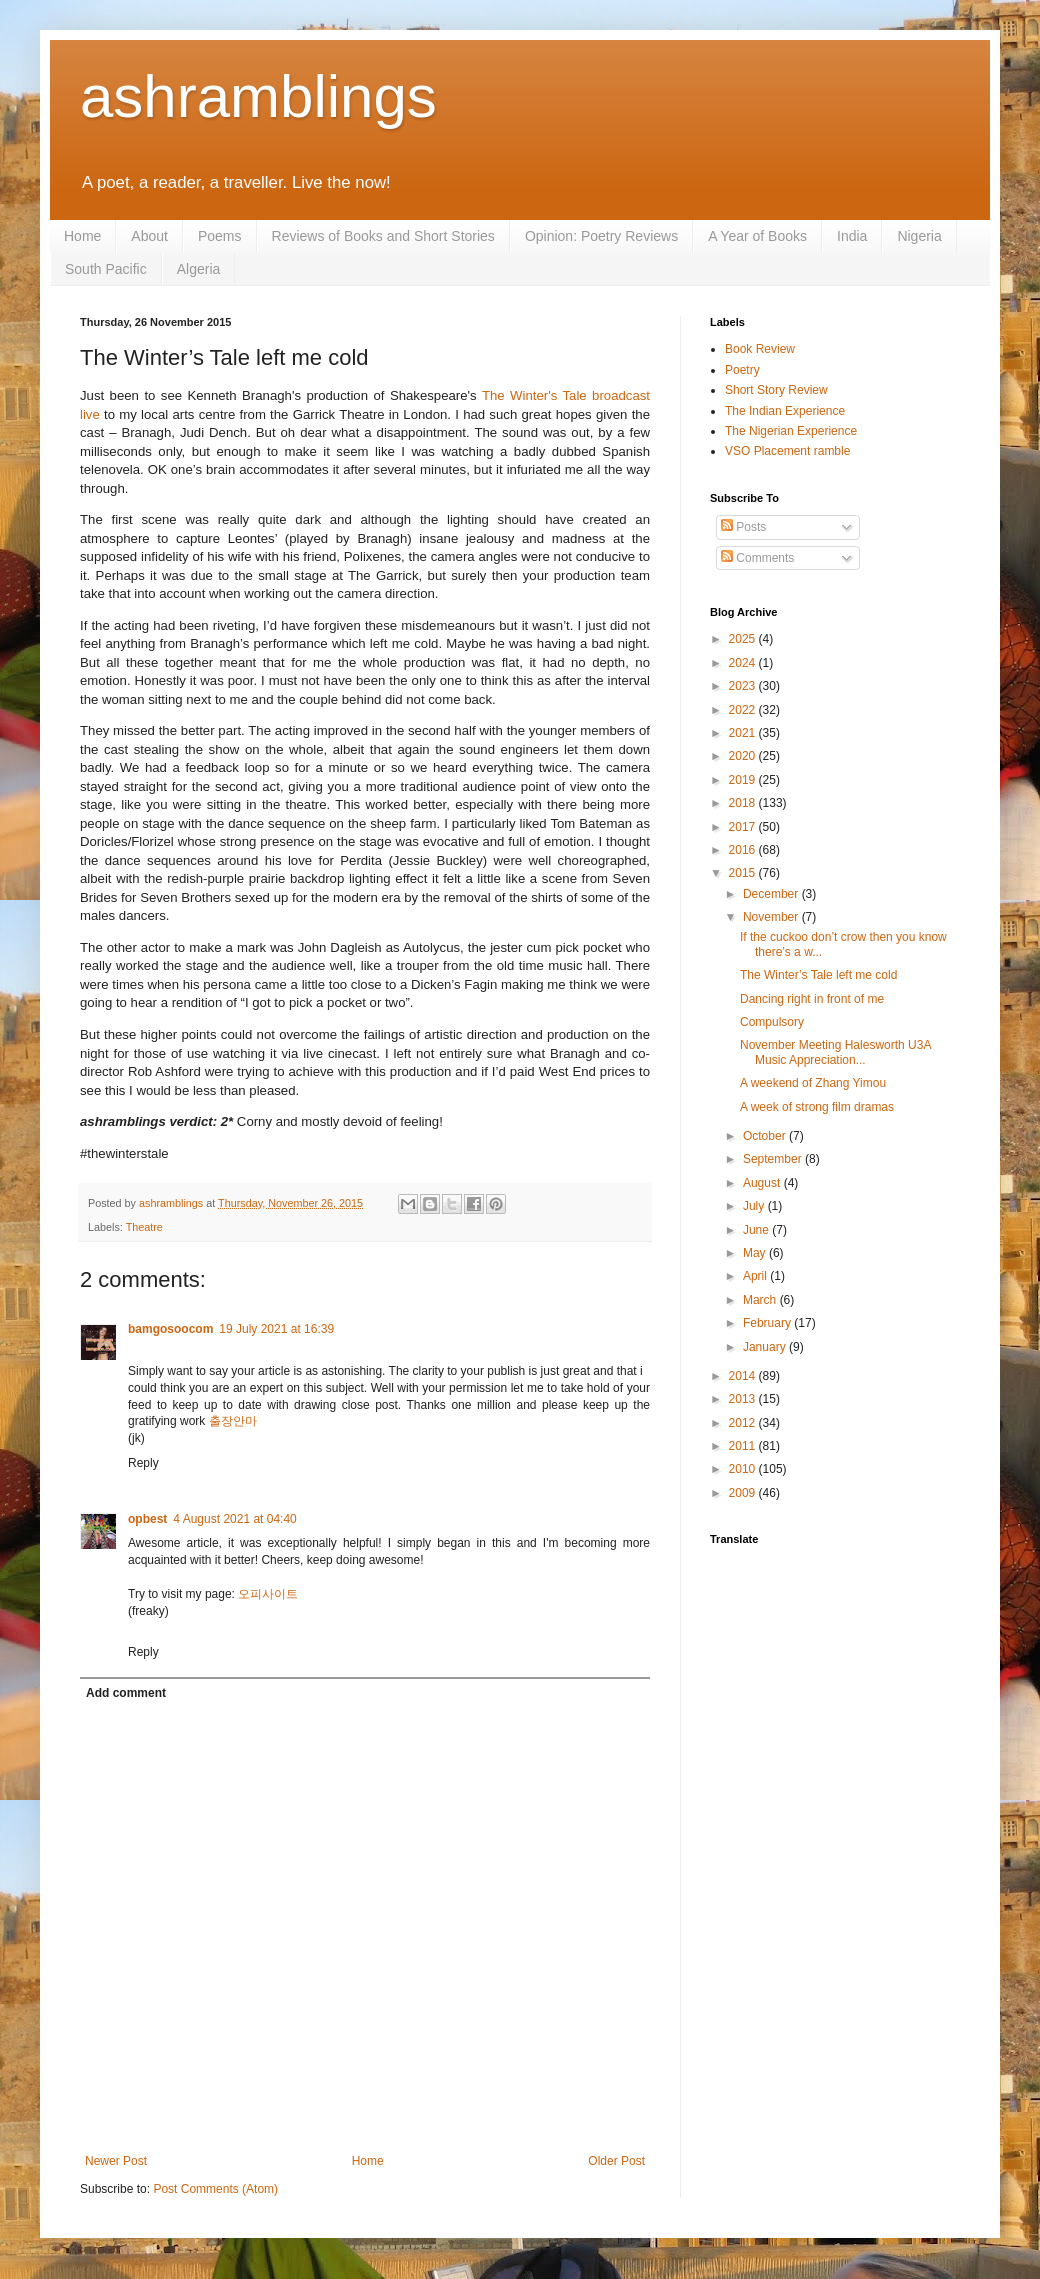  I want to click on 2020, so click(744, 756).